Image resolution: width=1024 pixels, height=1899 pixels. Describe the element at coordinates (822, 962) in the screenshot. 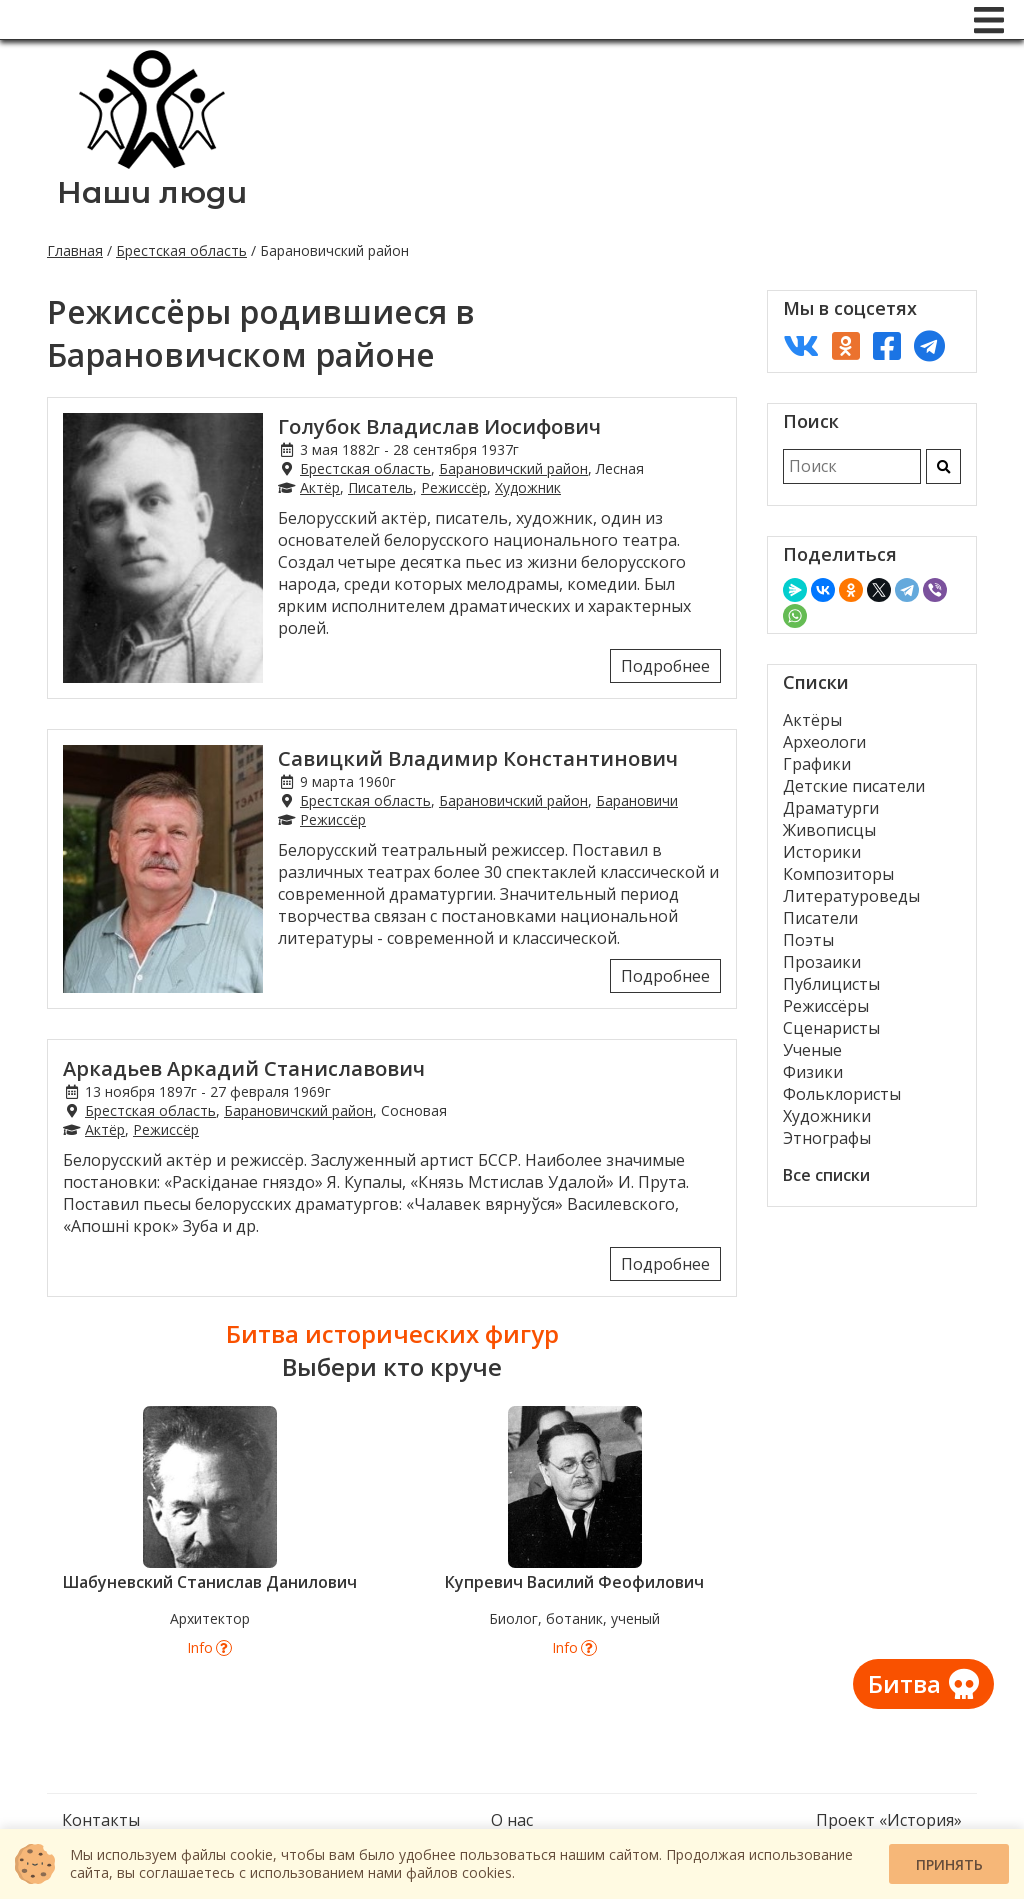

I see `Прозаики` at that location.